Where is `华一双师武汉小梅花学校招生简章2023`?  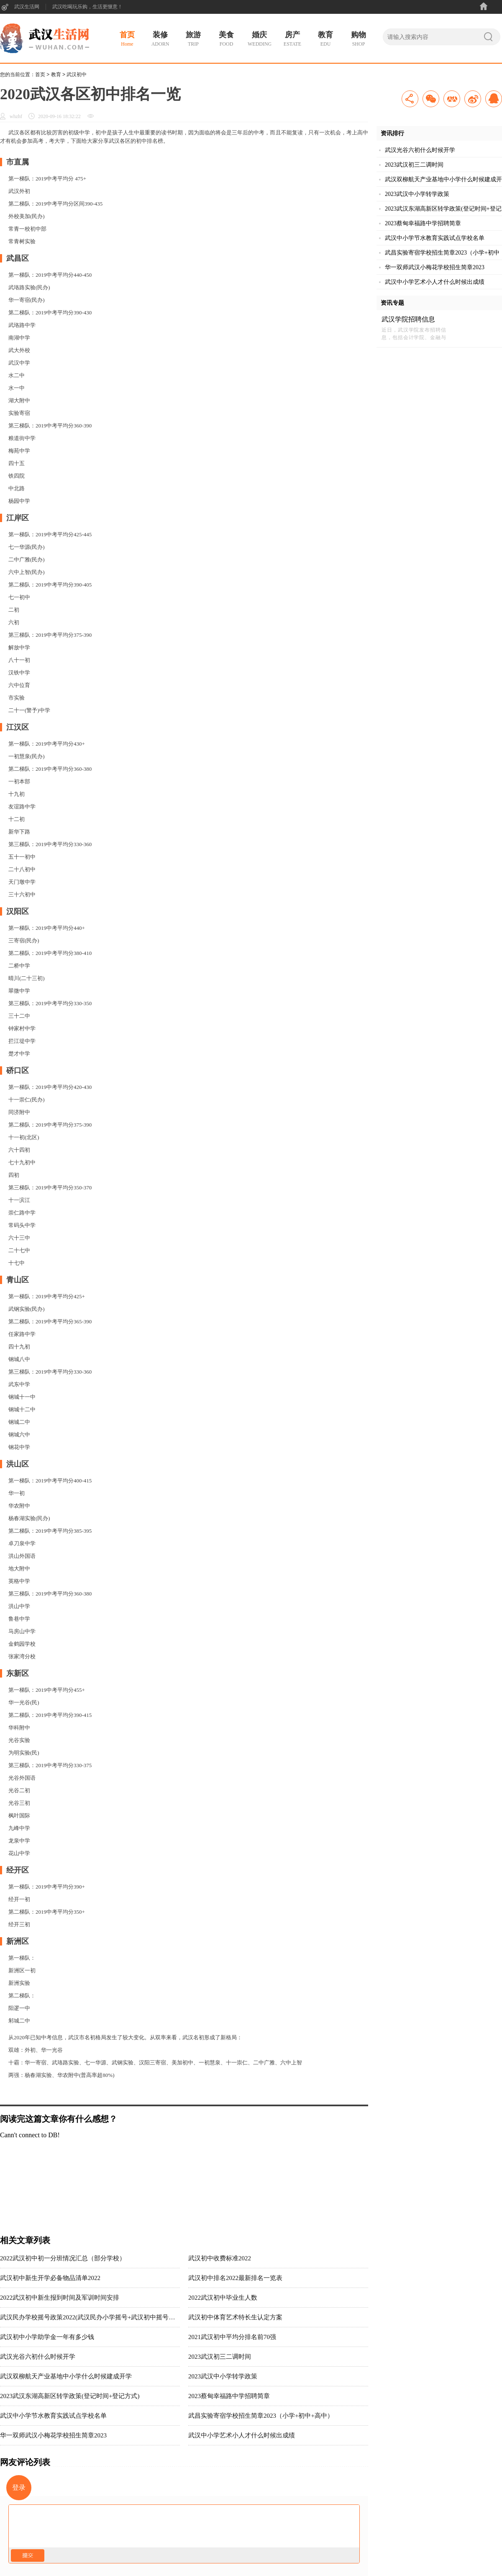
华一双师武汉小梅花学校招生简章2023 is located at coordinates (53, 2435).